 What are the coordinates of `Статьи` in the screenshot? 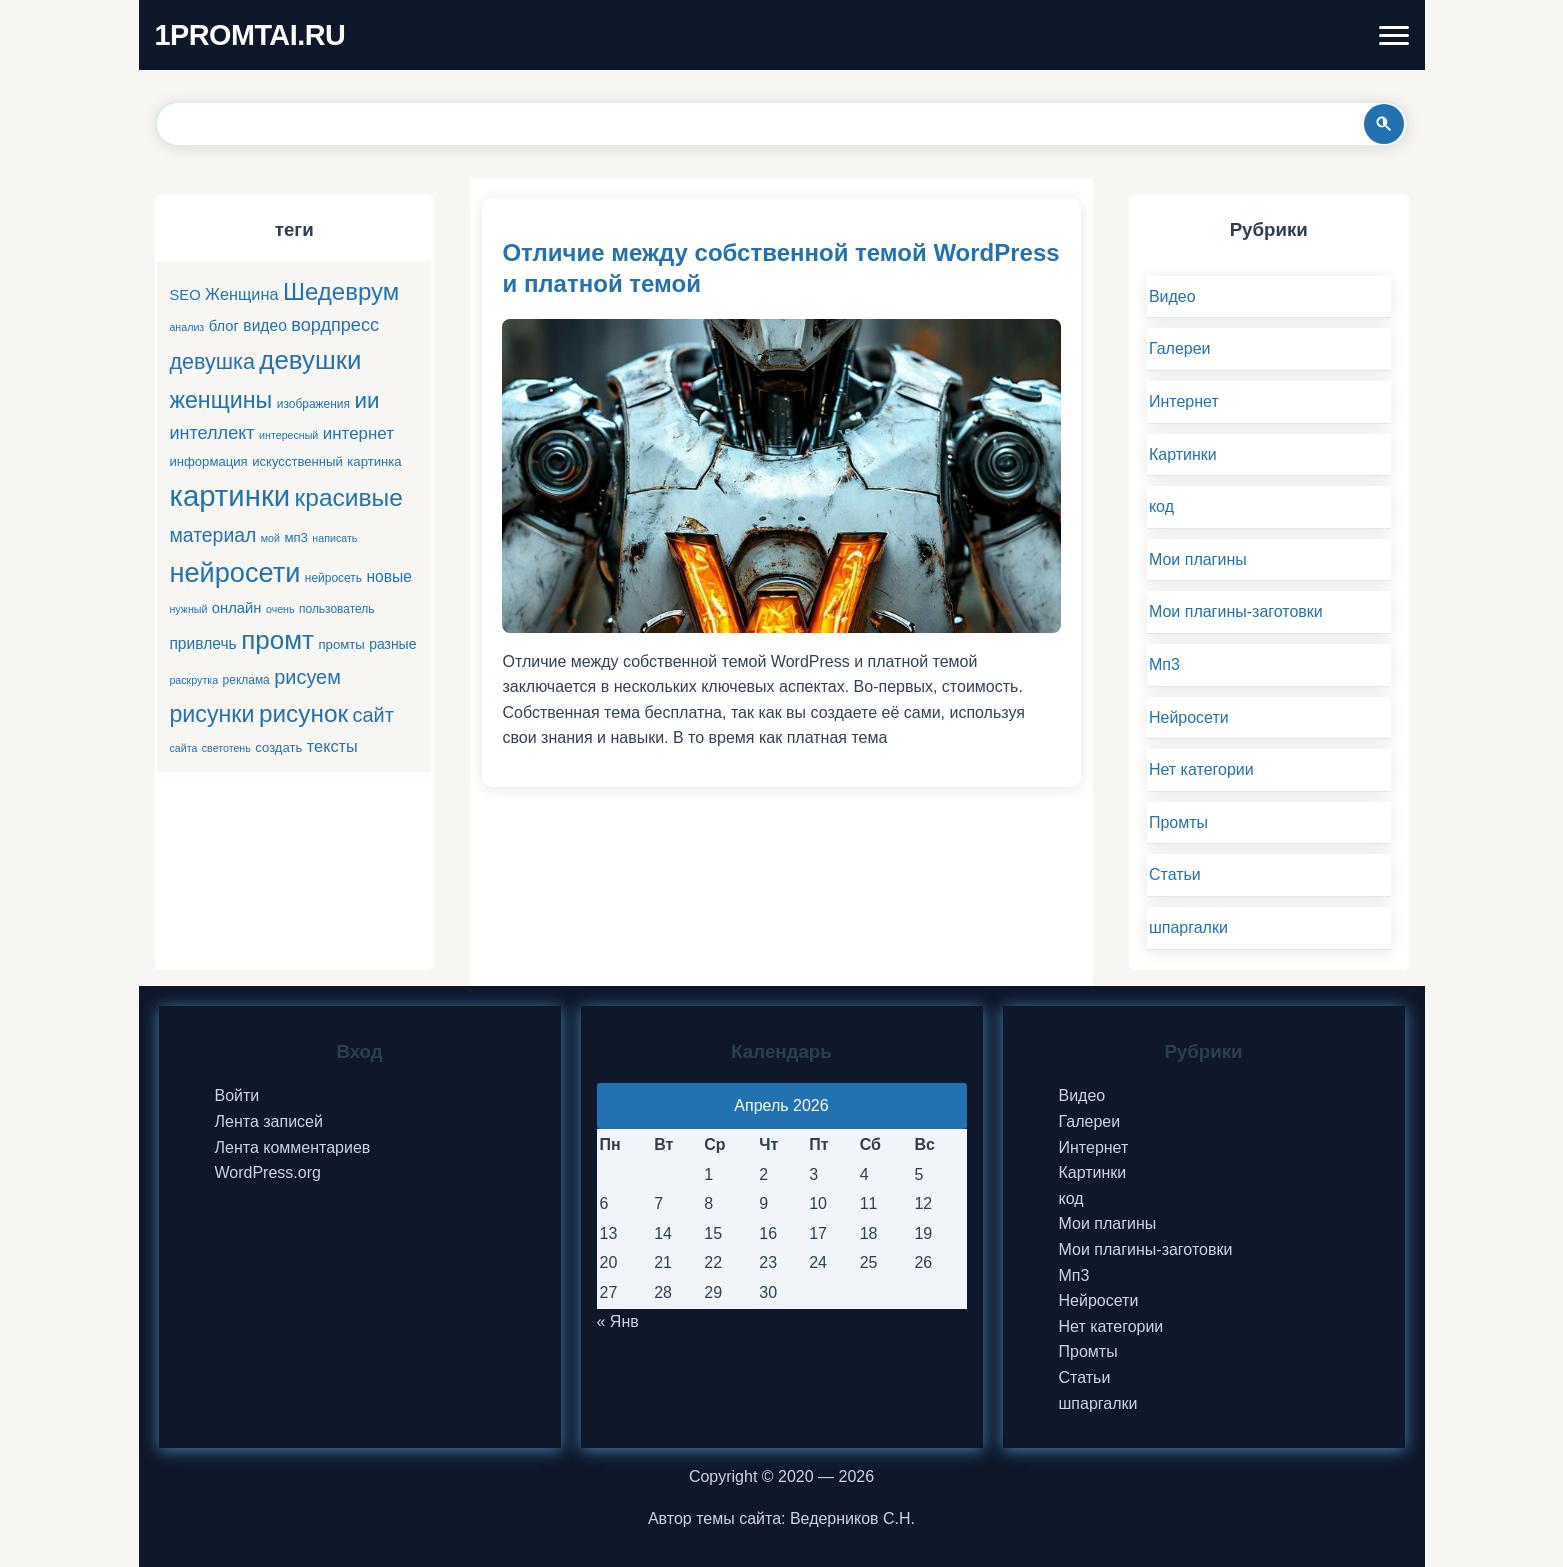 It's located at (1175, 874).